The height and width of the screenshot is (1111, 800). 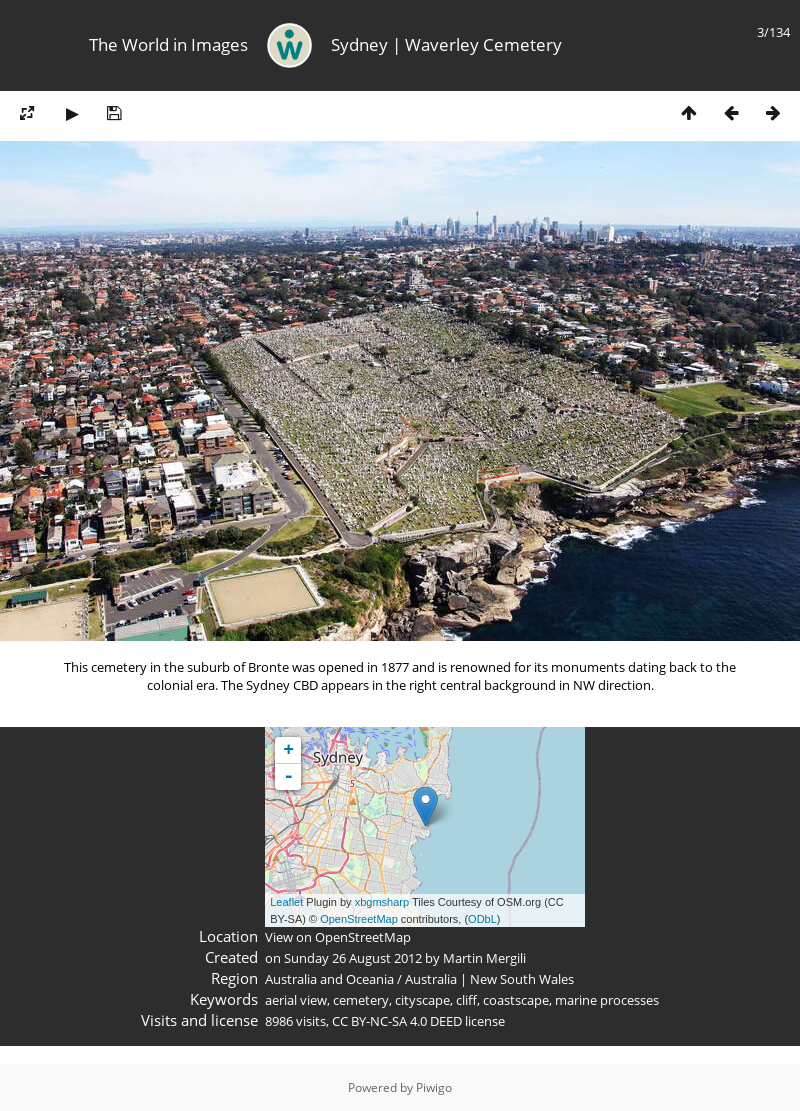 What do you see at coordinates (466, 1000) in the screenshot?
I see `cliff` at bounding box center [466, 1000].